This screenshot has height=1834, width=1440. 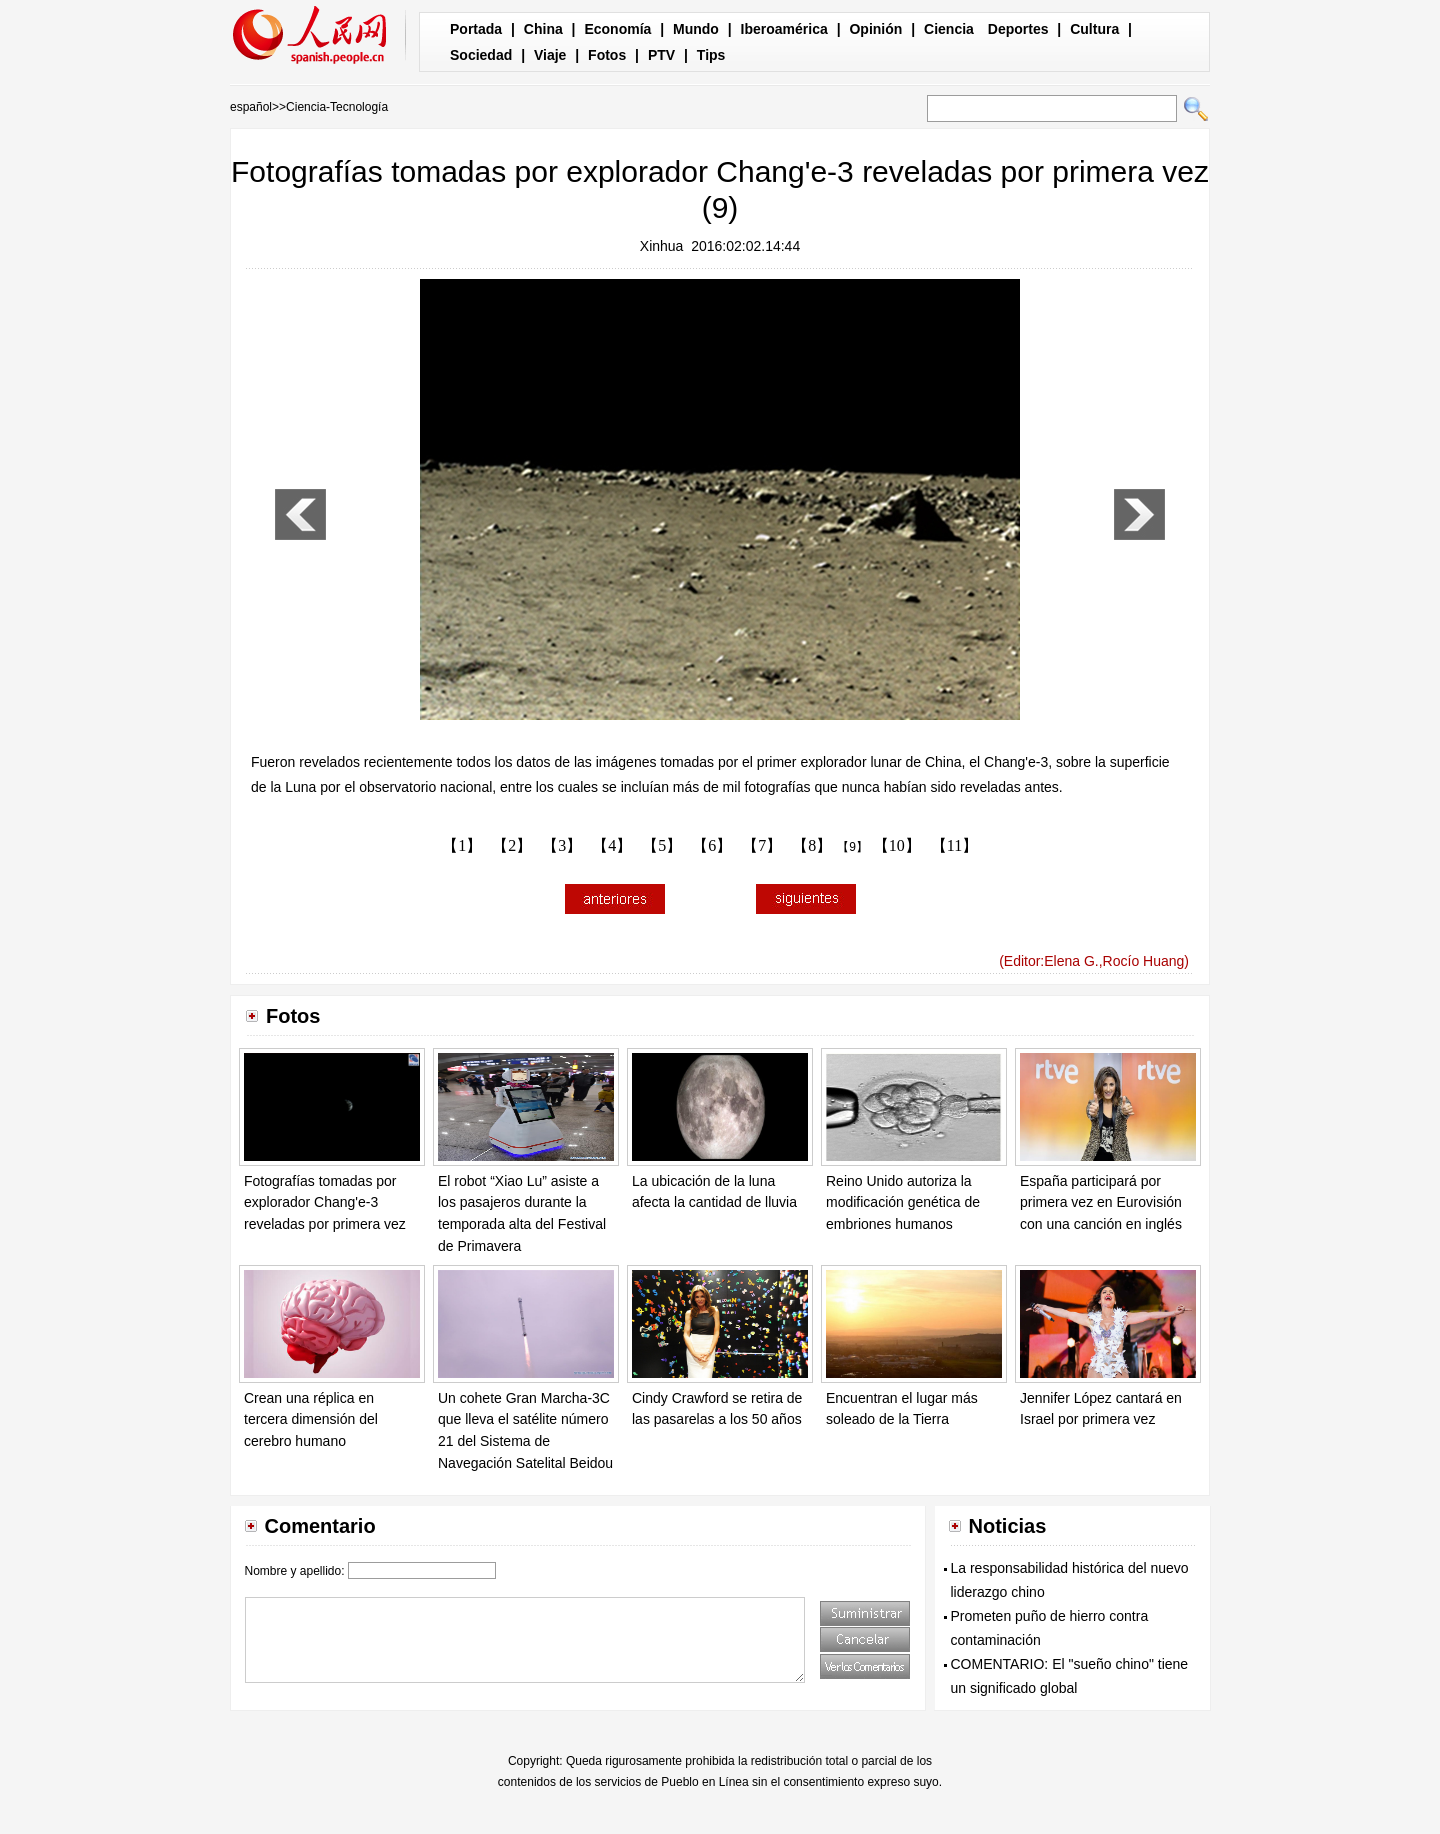 I want to click on Cultura, so click(x=1094, y=29).